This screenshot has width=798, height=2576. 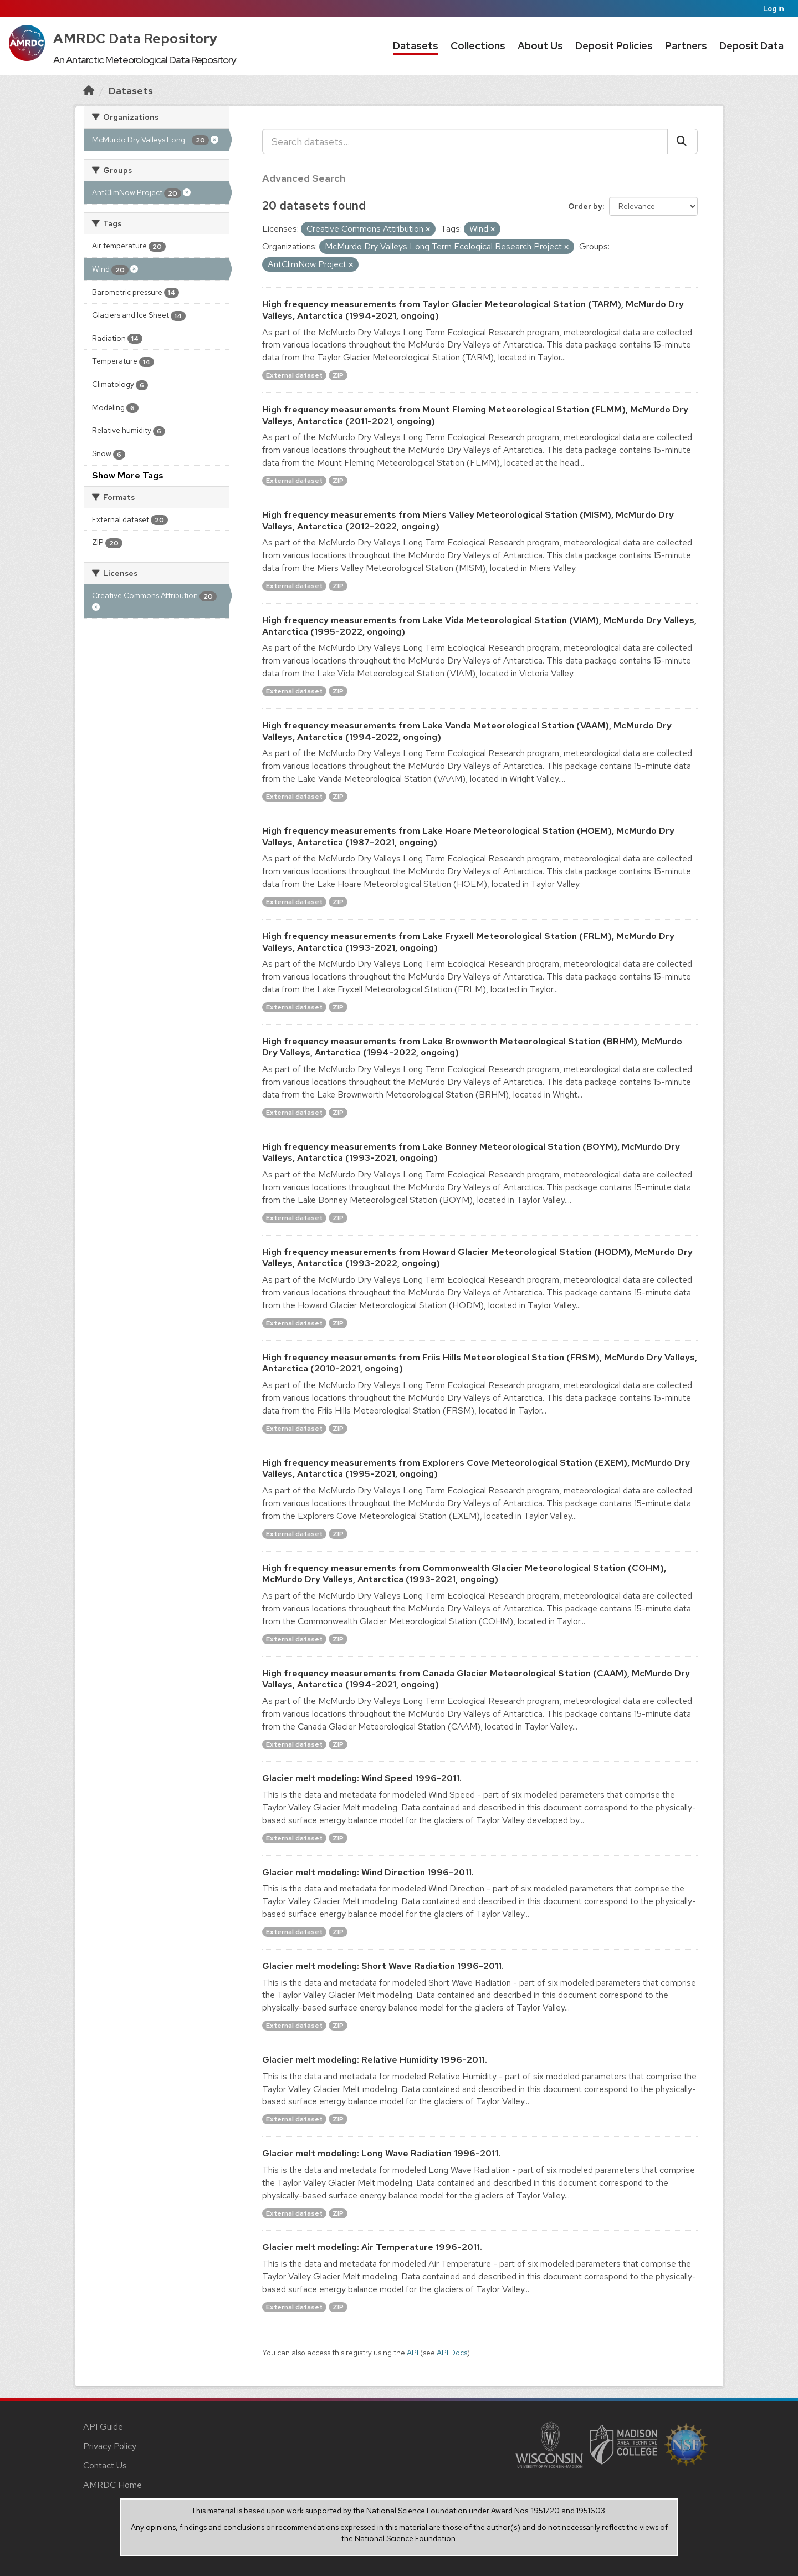 I want to click on Datasets, so click(x=415, y=45).